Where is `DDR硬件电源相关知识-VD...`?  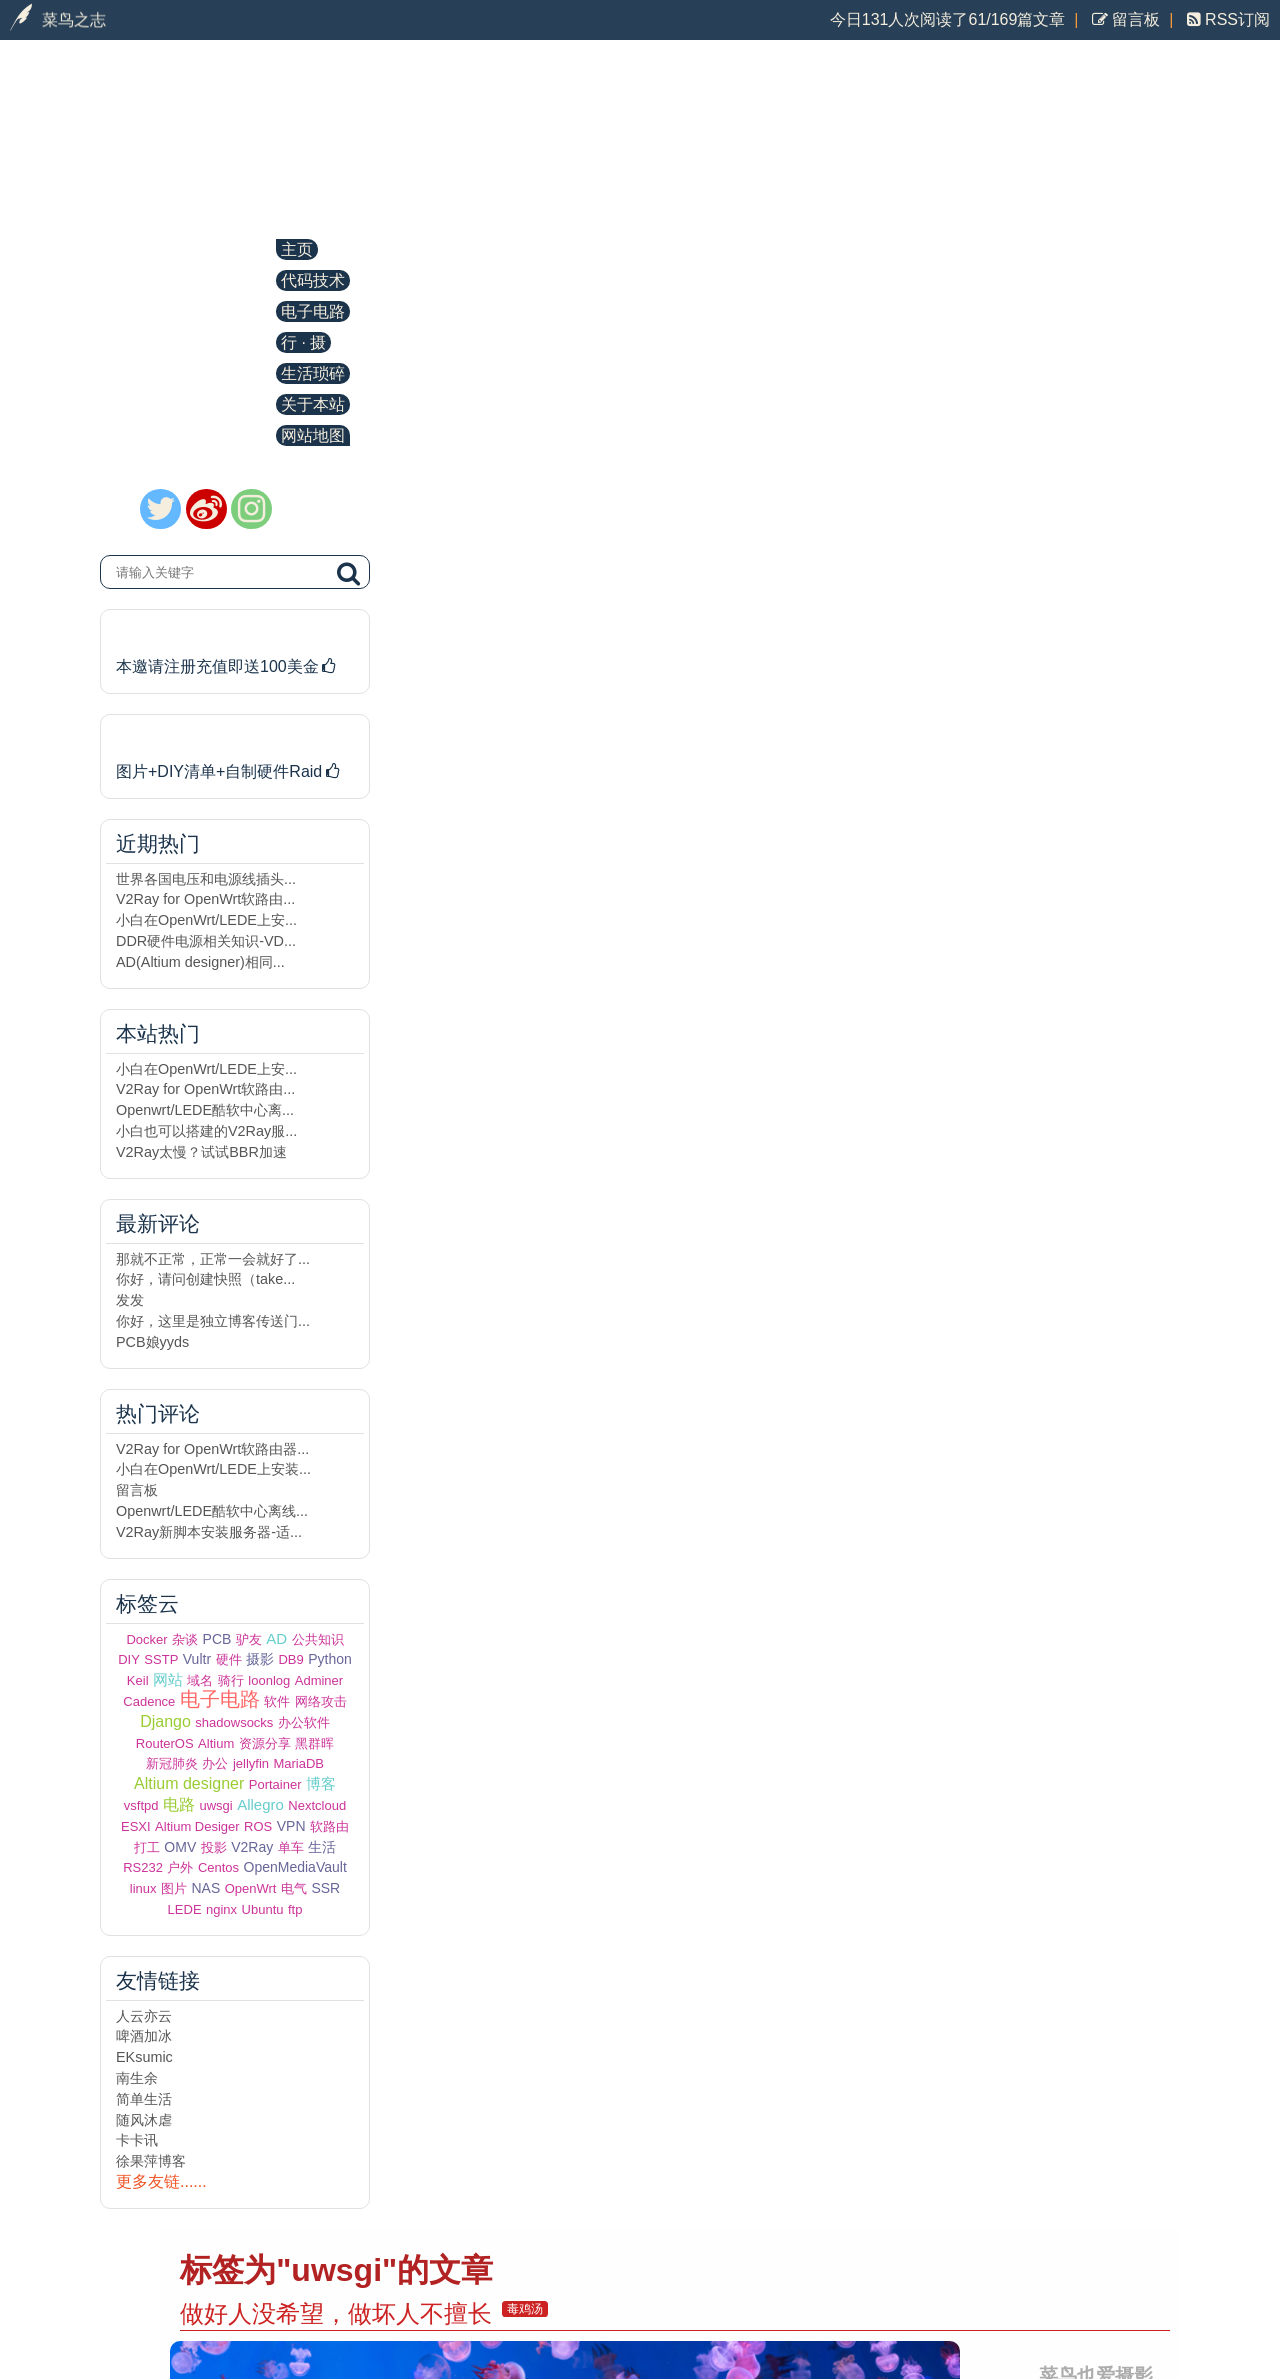
DDR硬件电源相关知识-VD... is located at coordinates (206, 941).